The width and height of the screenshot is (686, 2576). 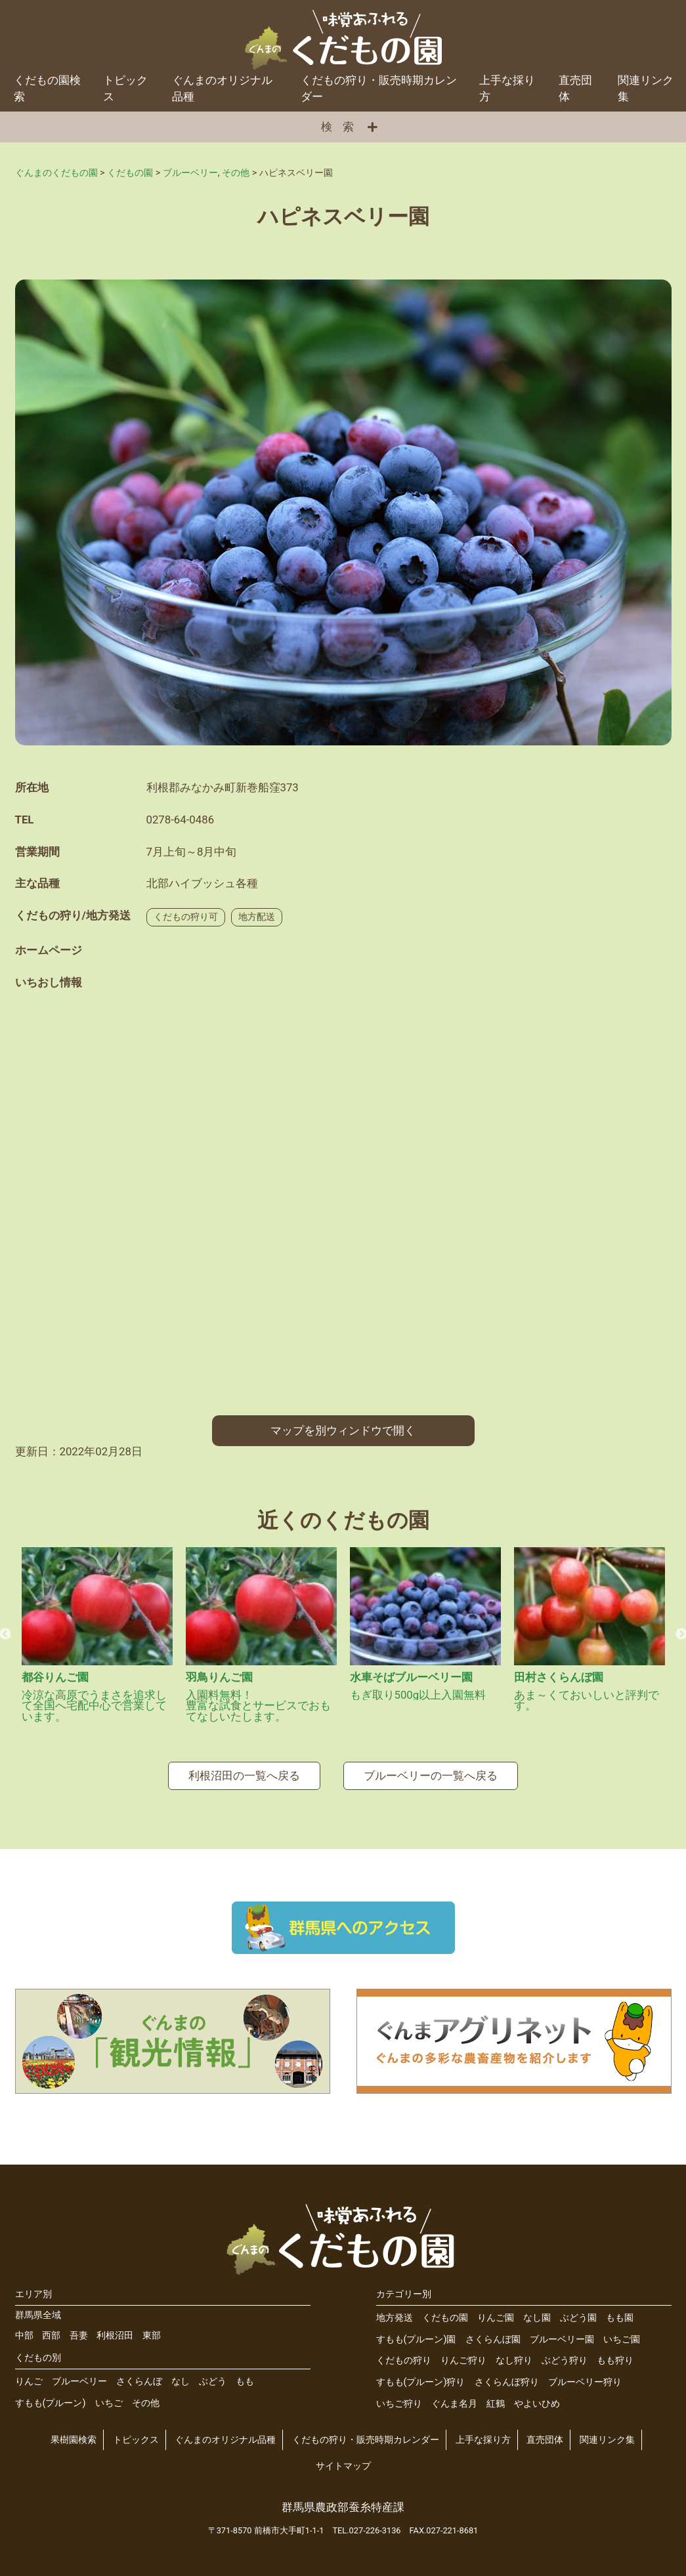 I want to click on くだもの狩り・販売時期カレンダー, so click(x=379, y=88).